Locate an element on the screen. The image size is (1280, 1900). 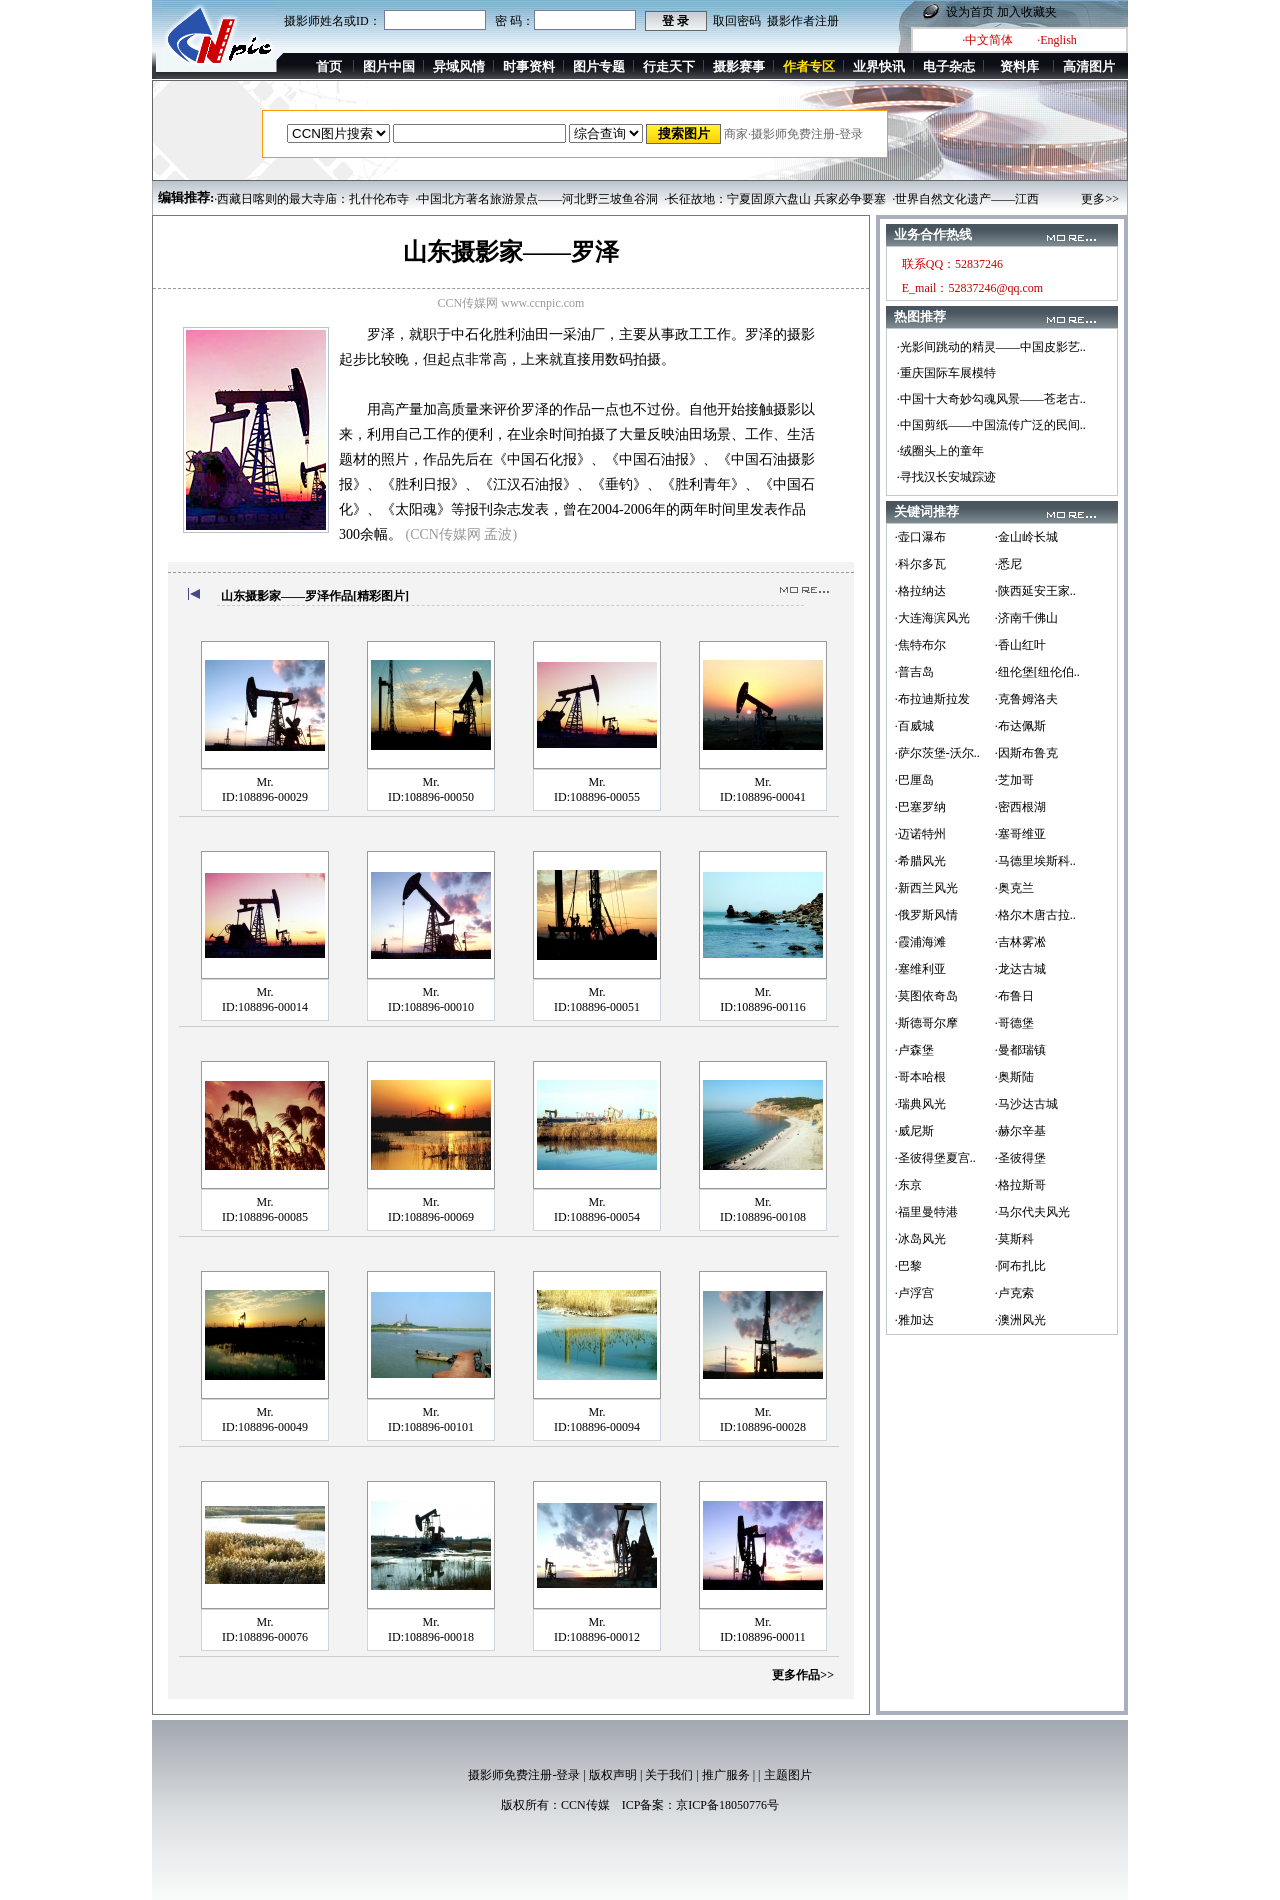
·巴塞罗纳 is located at coordinates (920, 807).